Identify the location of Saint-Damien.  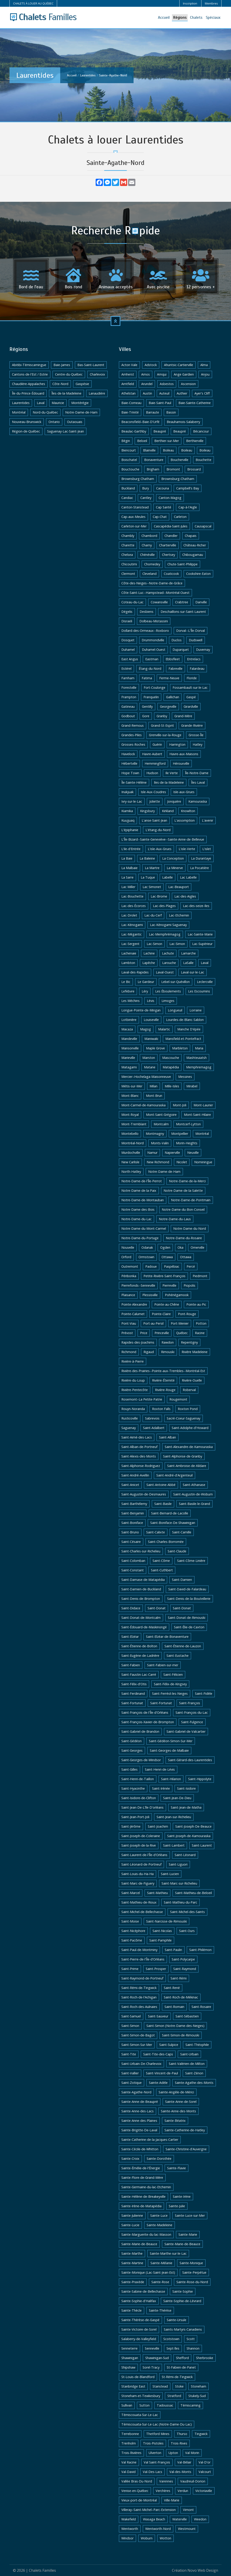
(182, 1579).